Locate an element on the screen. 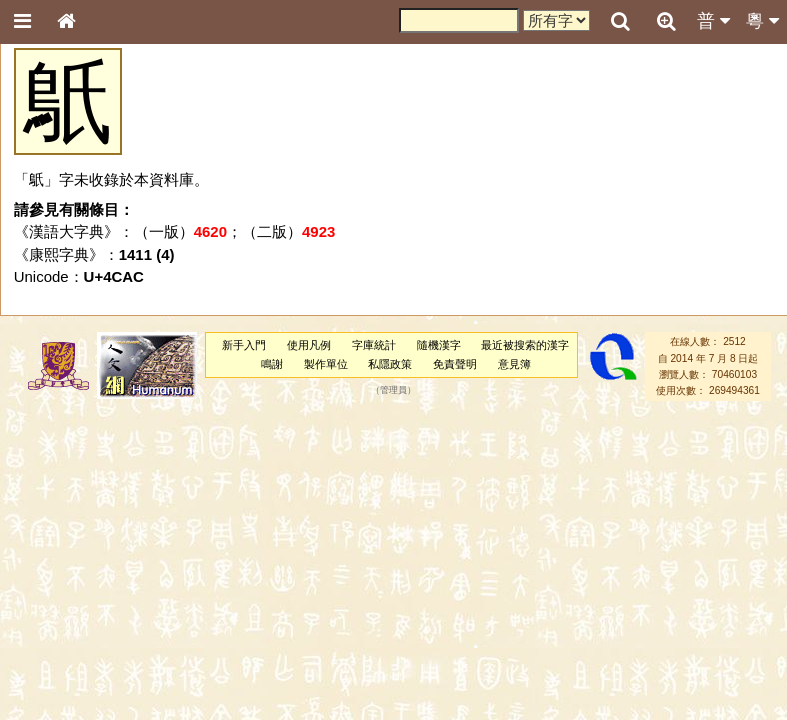  免責聲明 is located at coordinates (455, 364).